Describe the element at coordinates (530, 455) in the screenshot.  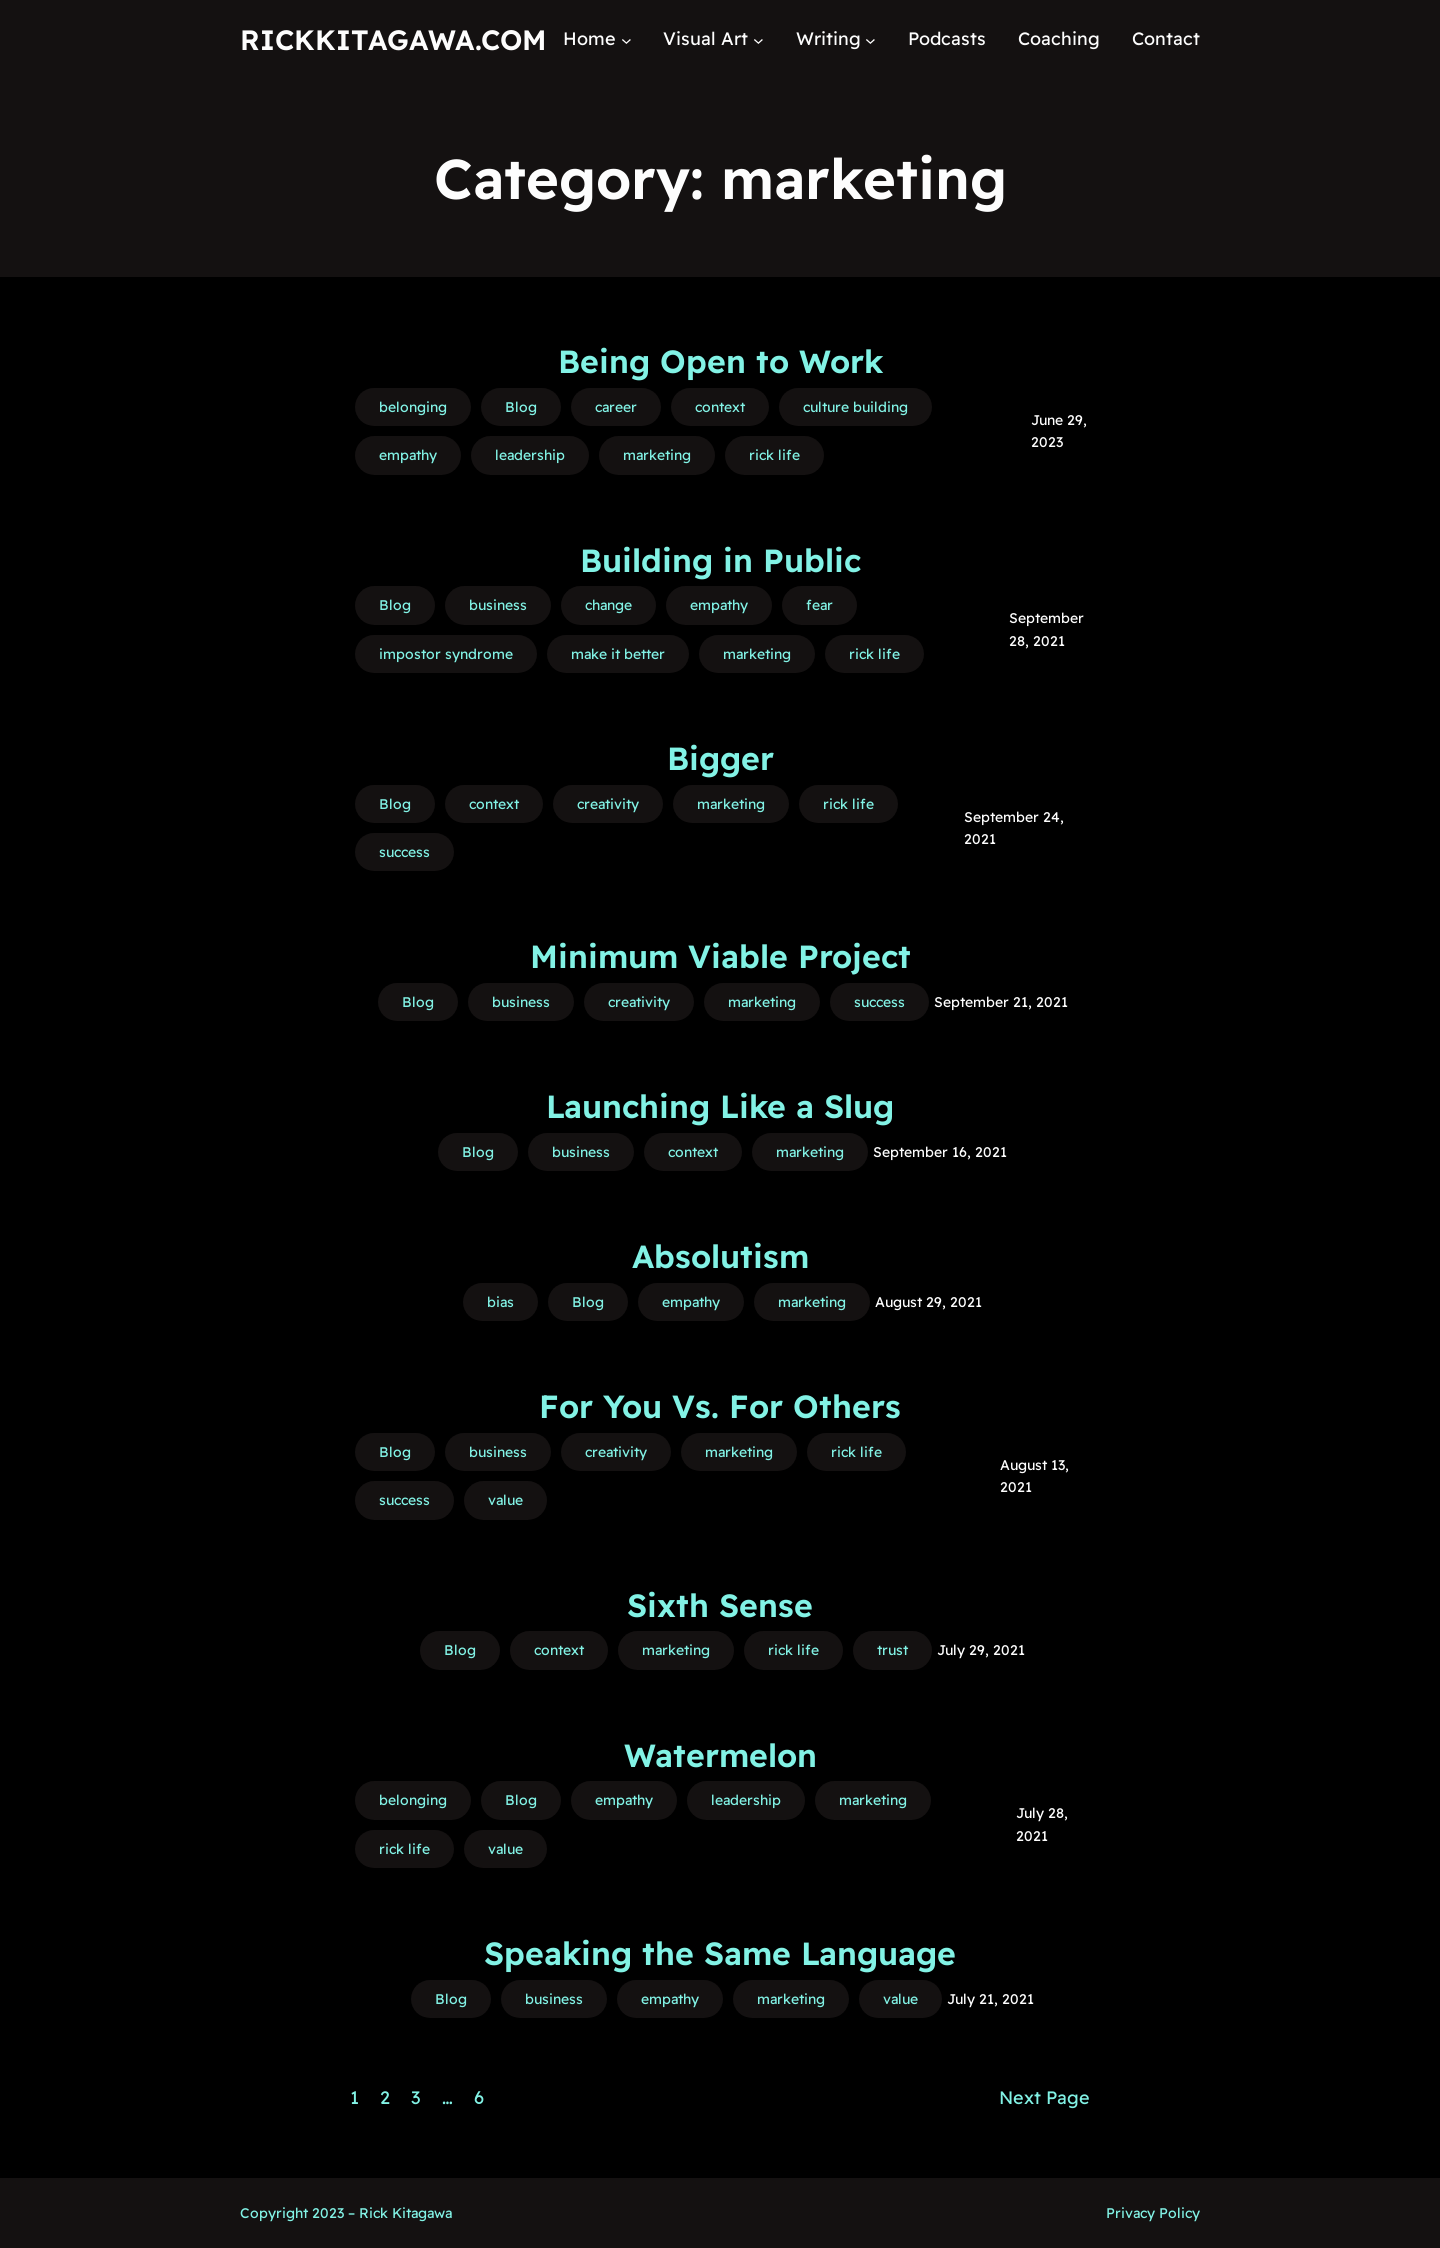
I see `leadership` at that location.